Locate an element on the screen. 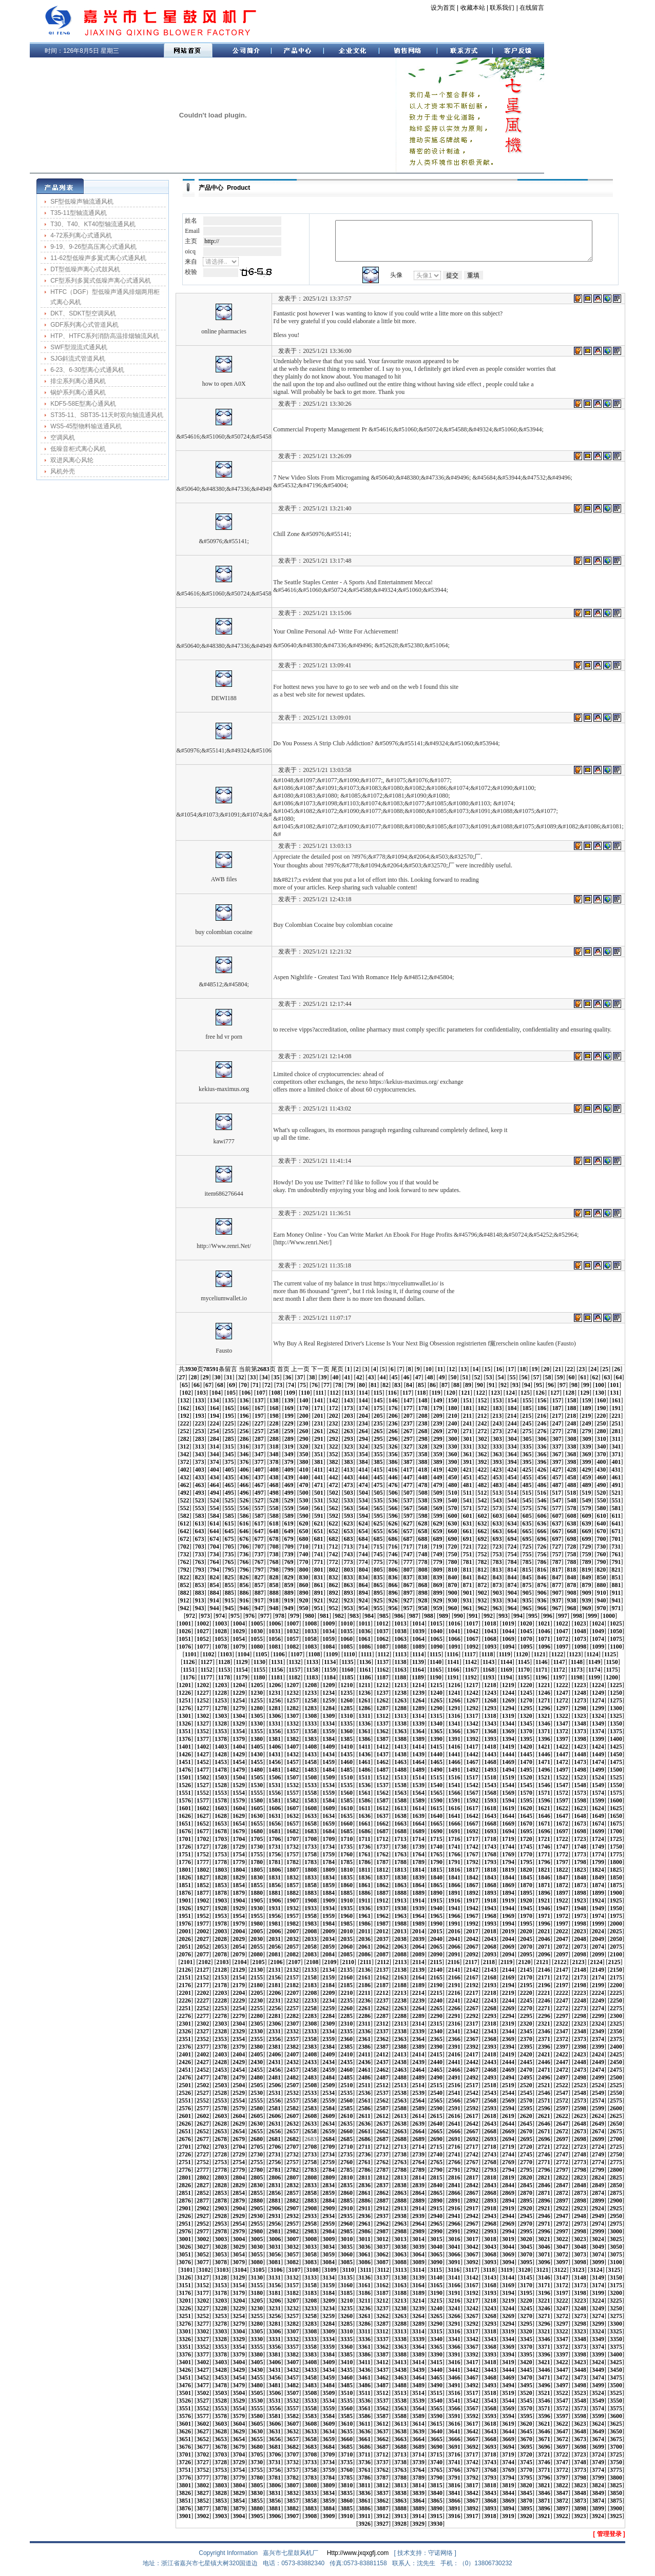  1368 is located at coordinates (490, 1731).